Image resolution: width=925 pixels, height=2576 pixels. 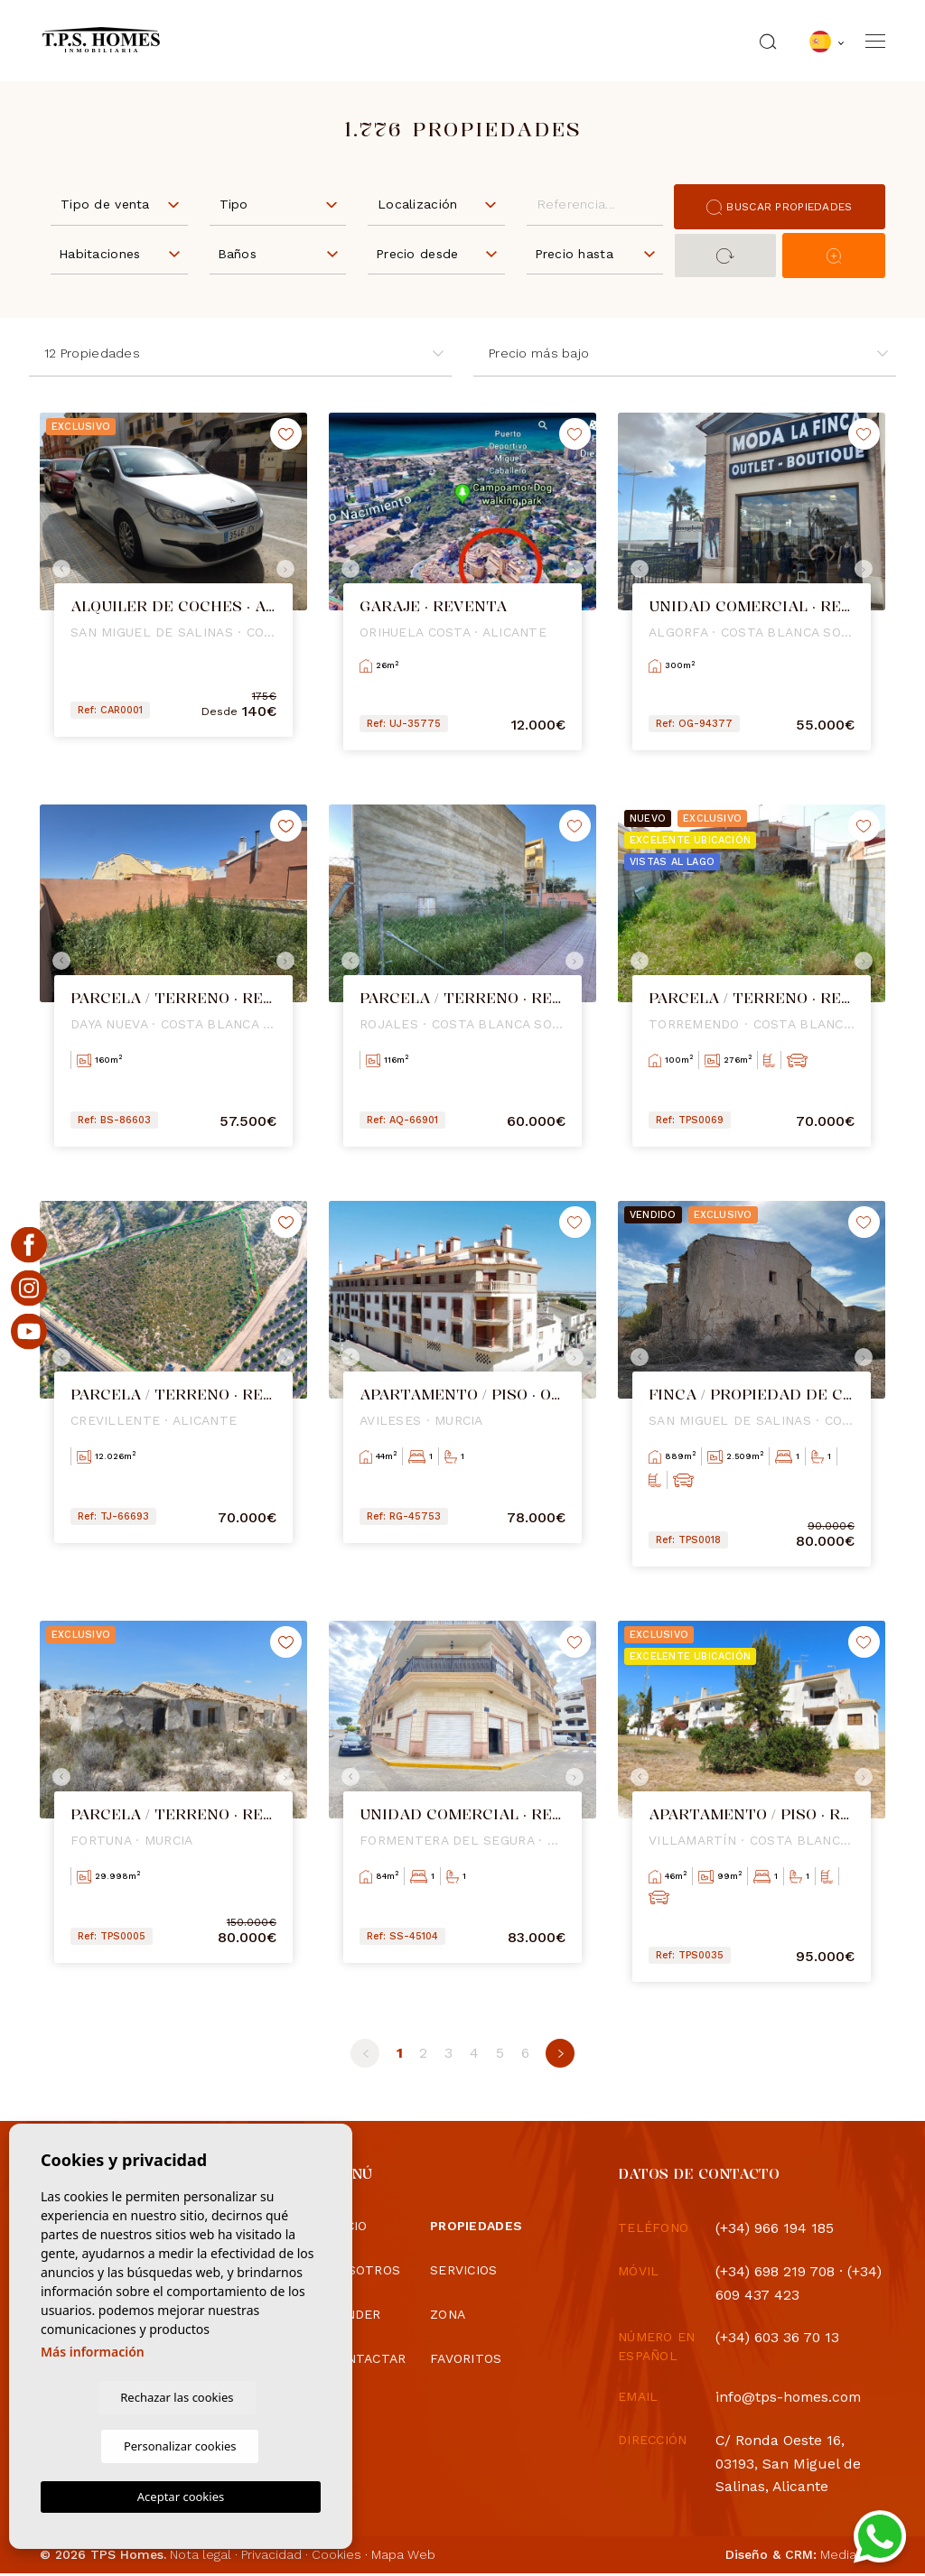 I want to click on Contactar, so click(x=367, y=2358).